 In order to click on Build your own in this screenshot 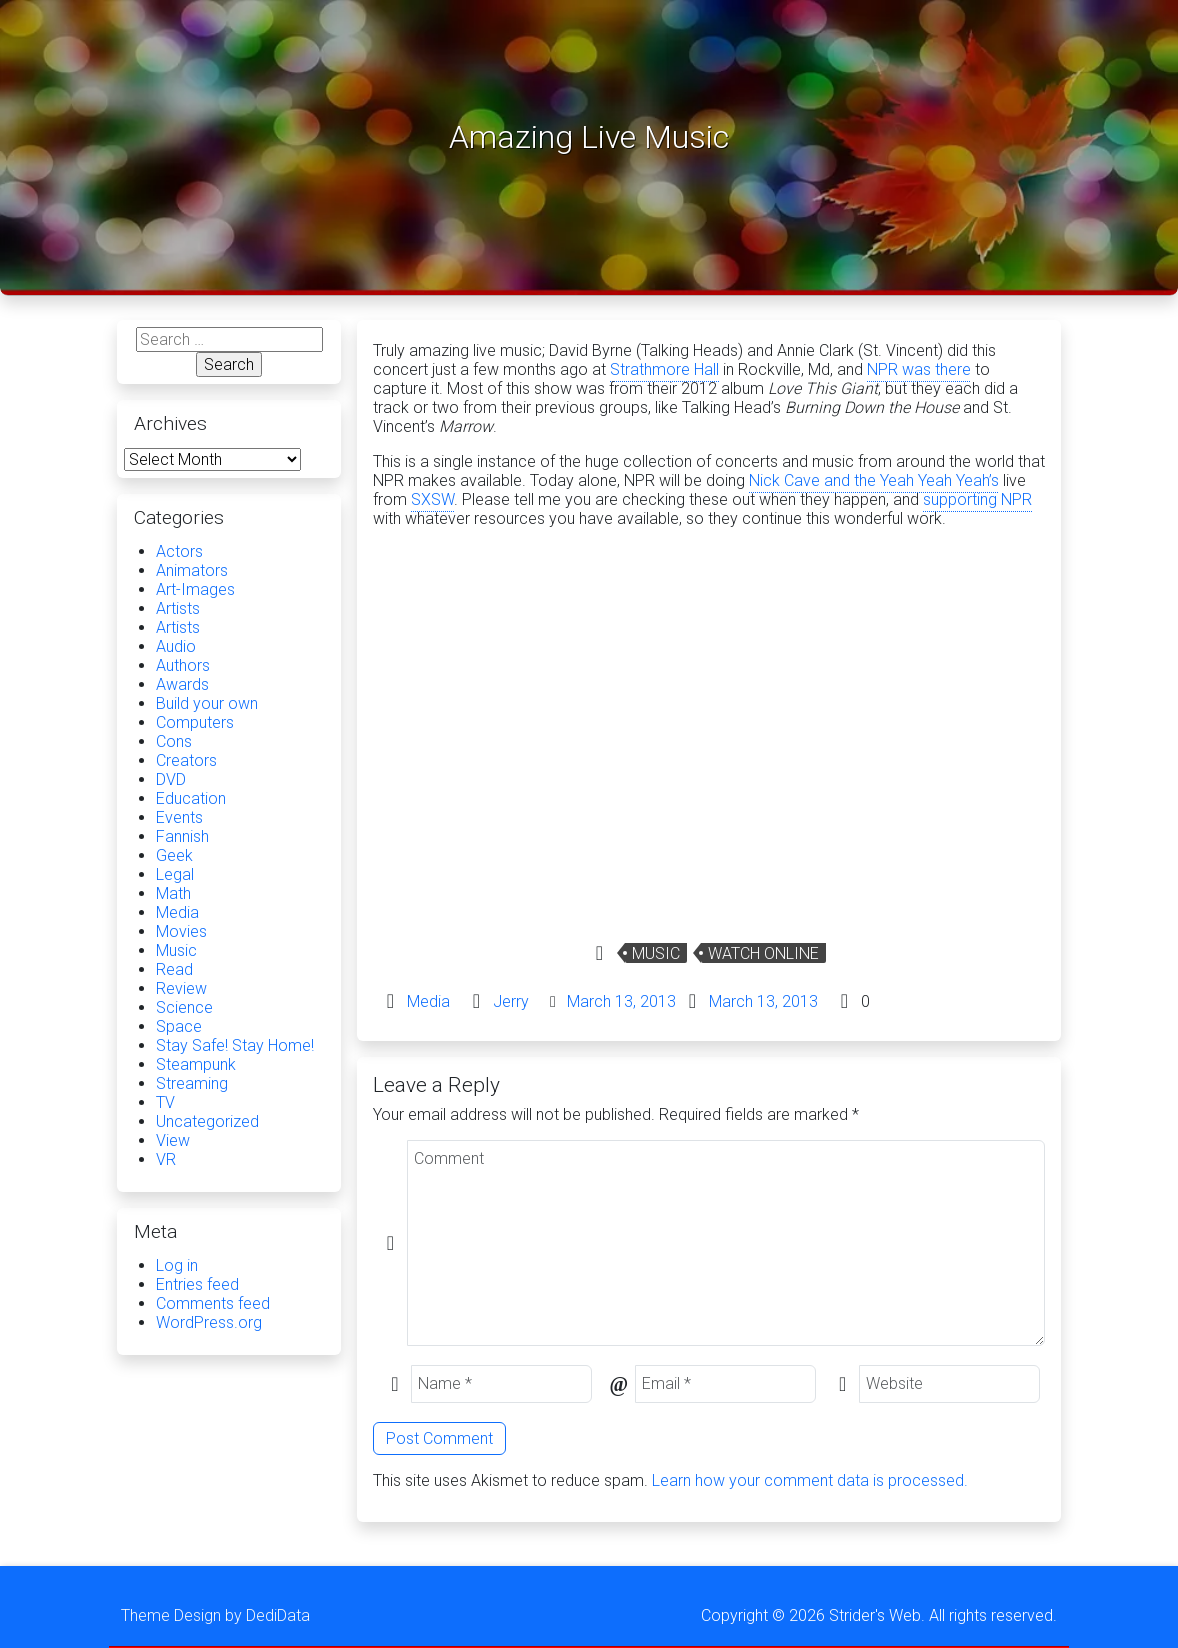, I will do `click(207, 703)`.